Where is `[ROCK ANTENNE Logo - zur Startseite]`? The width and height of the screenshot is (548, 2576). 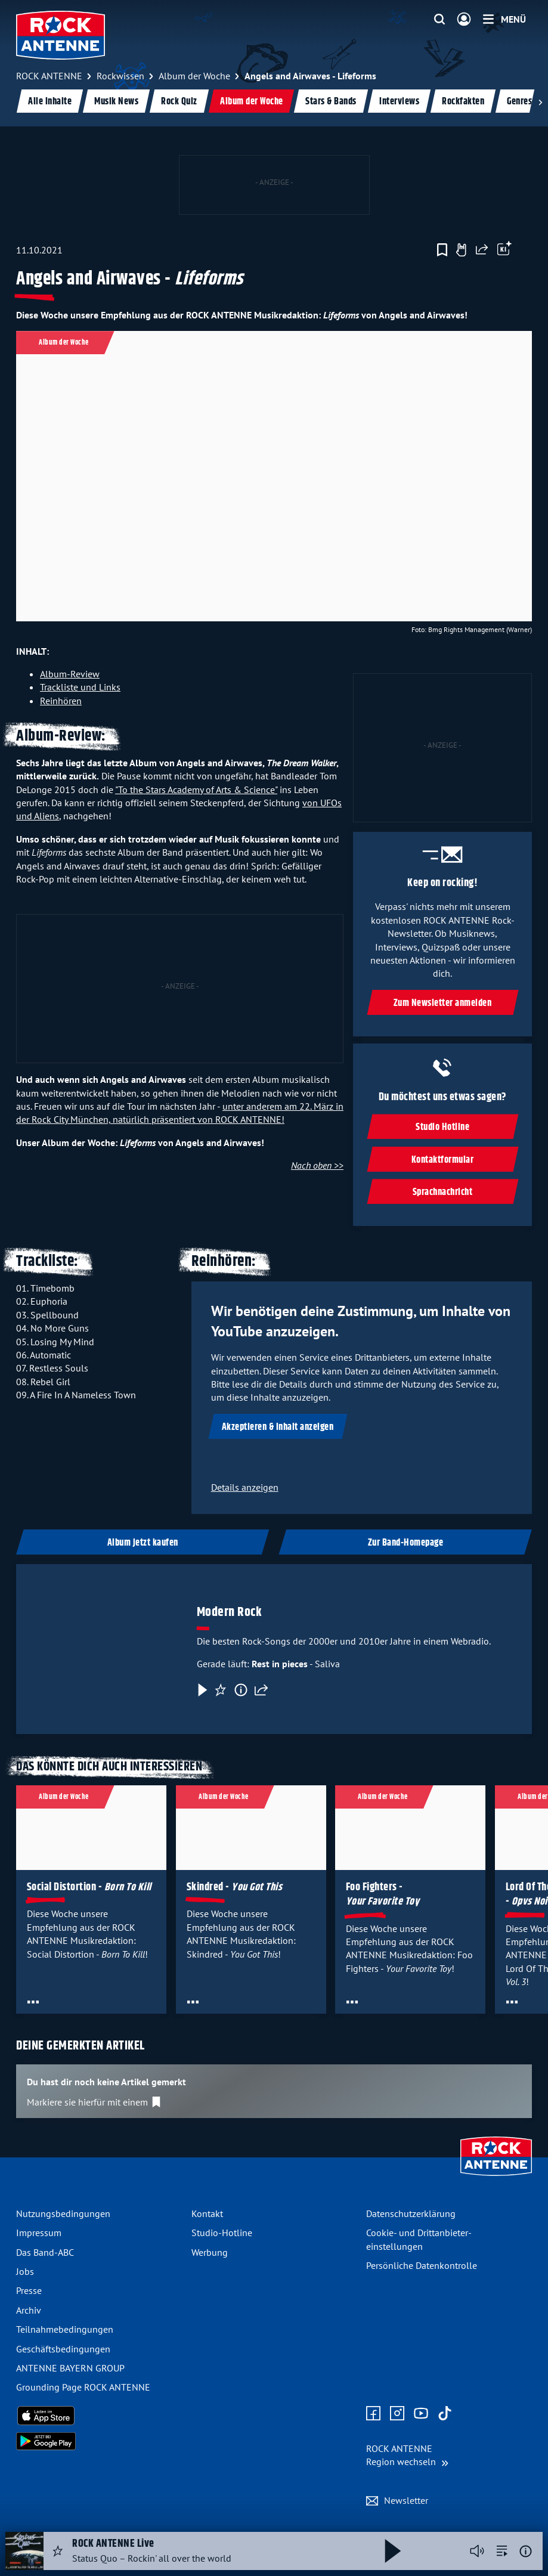 [ROCK ANTENNE Logo - zur Startseite] is located at coordinates (60, 35).